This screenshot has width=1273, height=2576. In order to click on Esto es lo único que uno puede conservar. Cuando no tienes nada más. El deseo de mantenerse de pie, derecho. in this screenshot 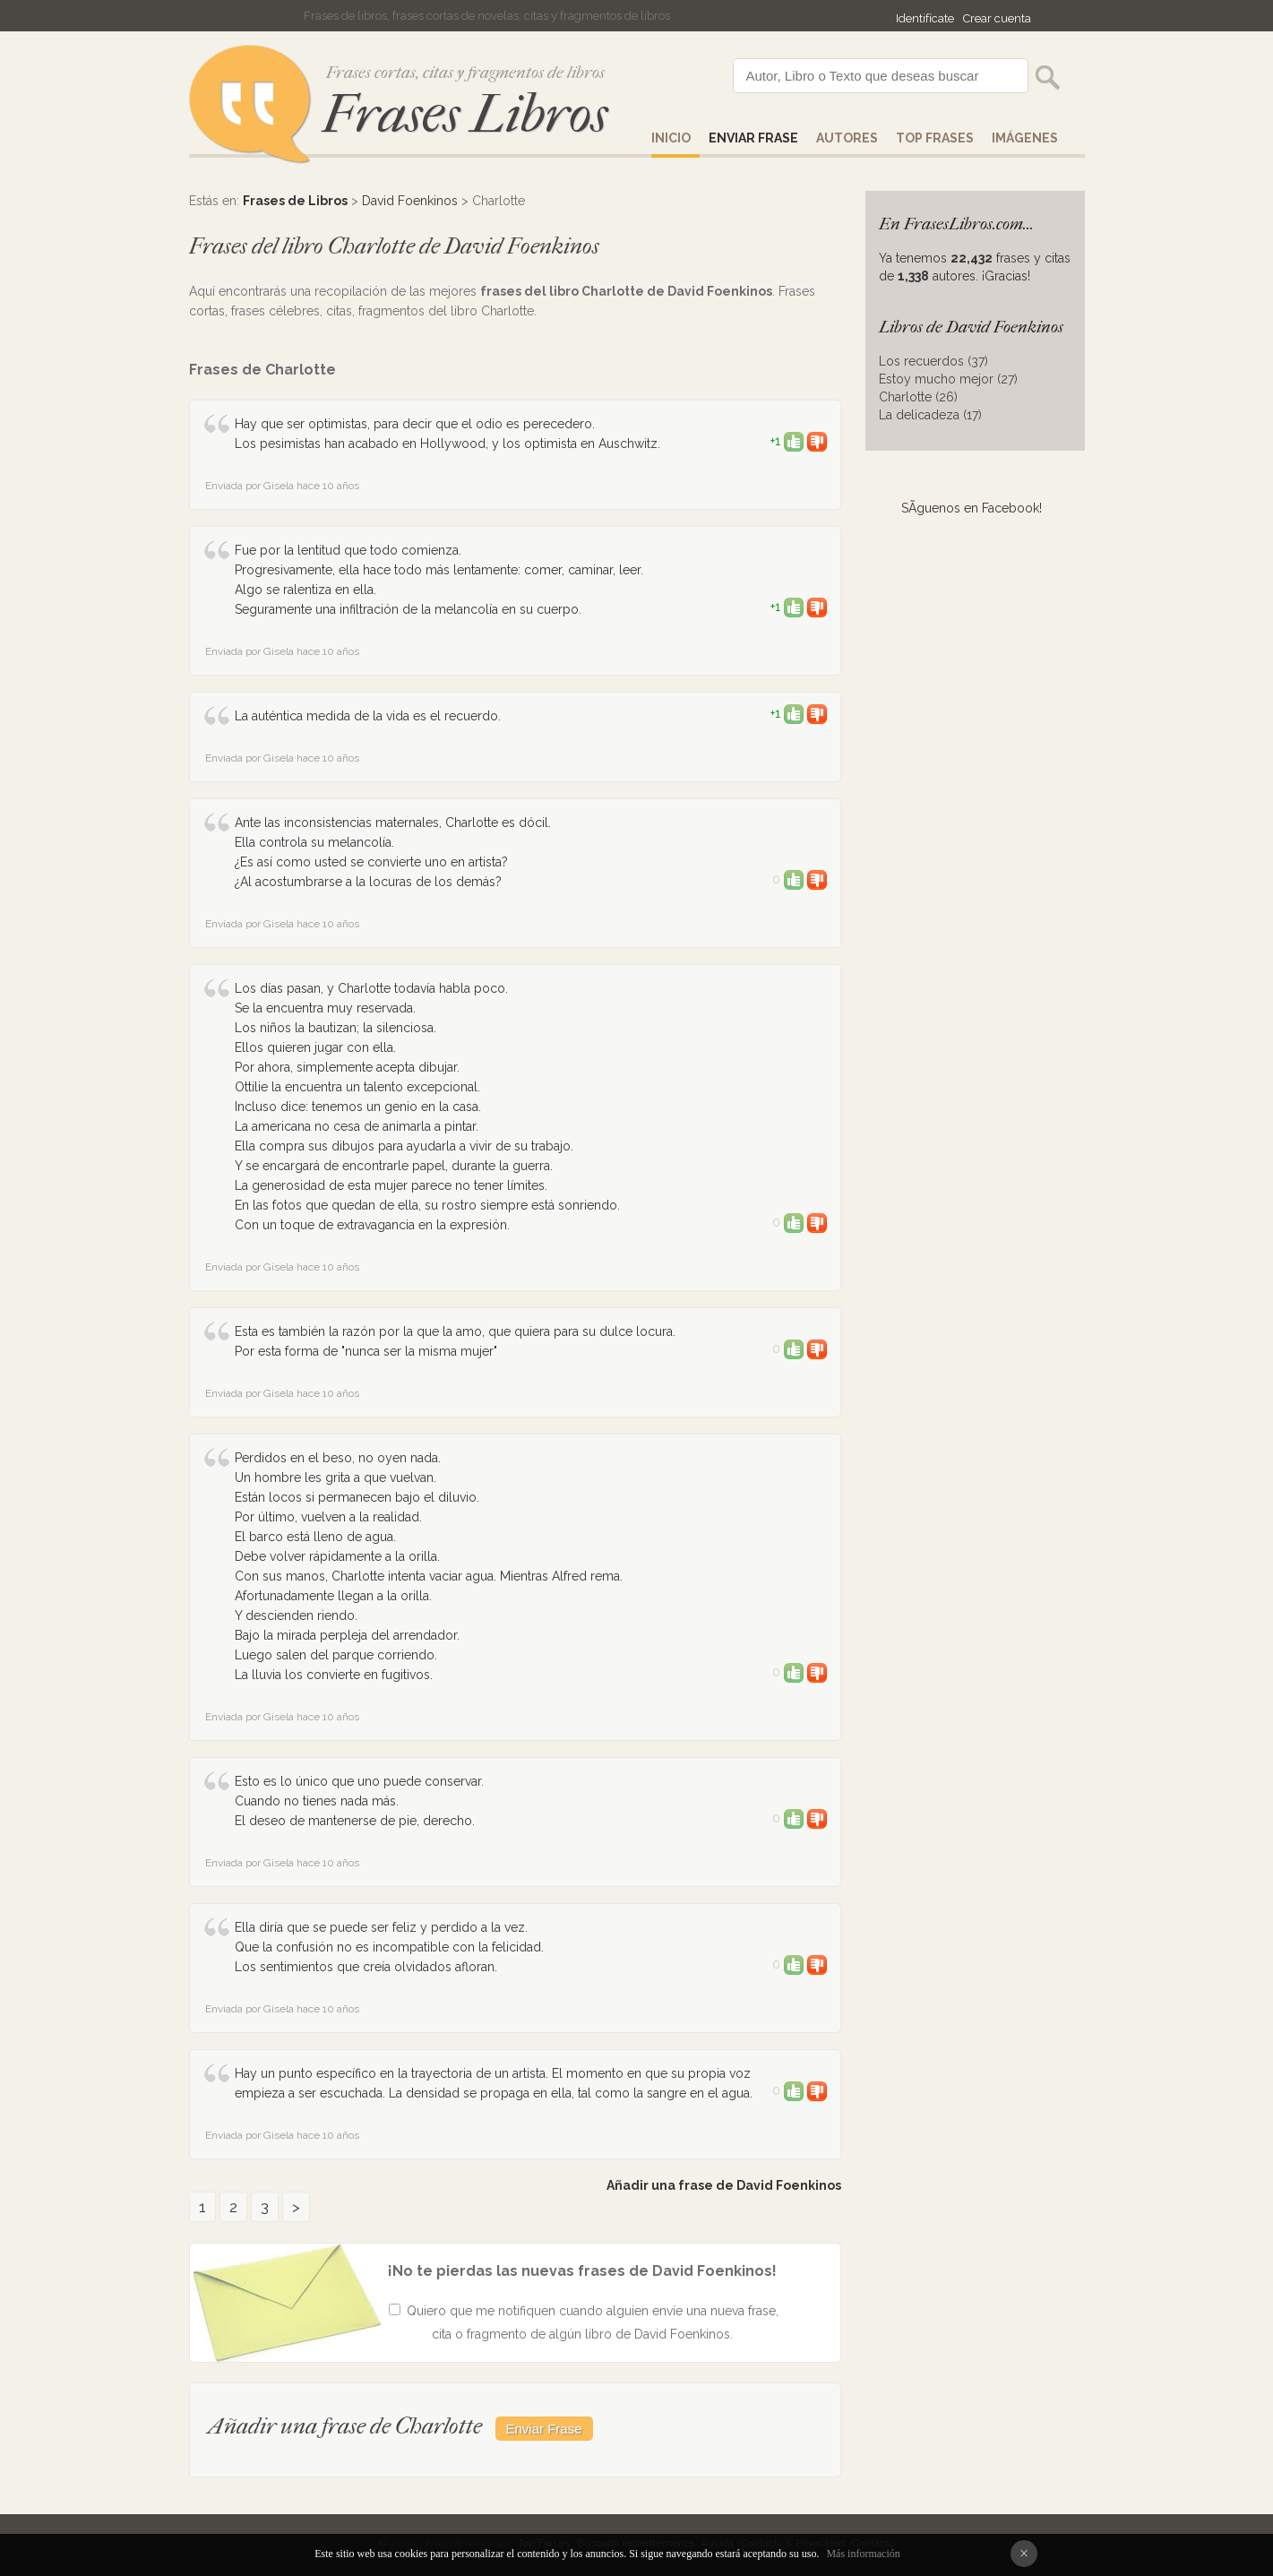, I will do `click(359, 1801)`.